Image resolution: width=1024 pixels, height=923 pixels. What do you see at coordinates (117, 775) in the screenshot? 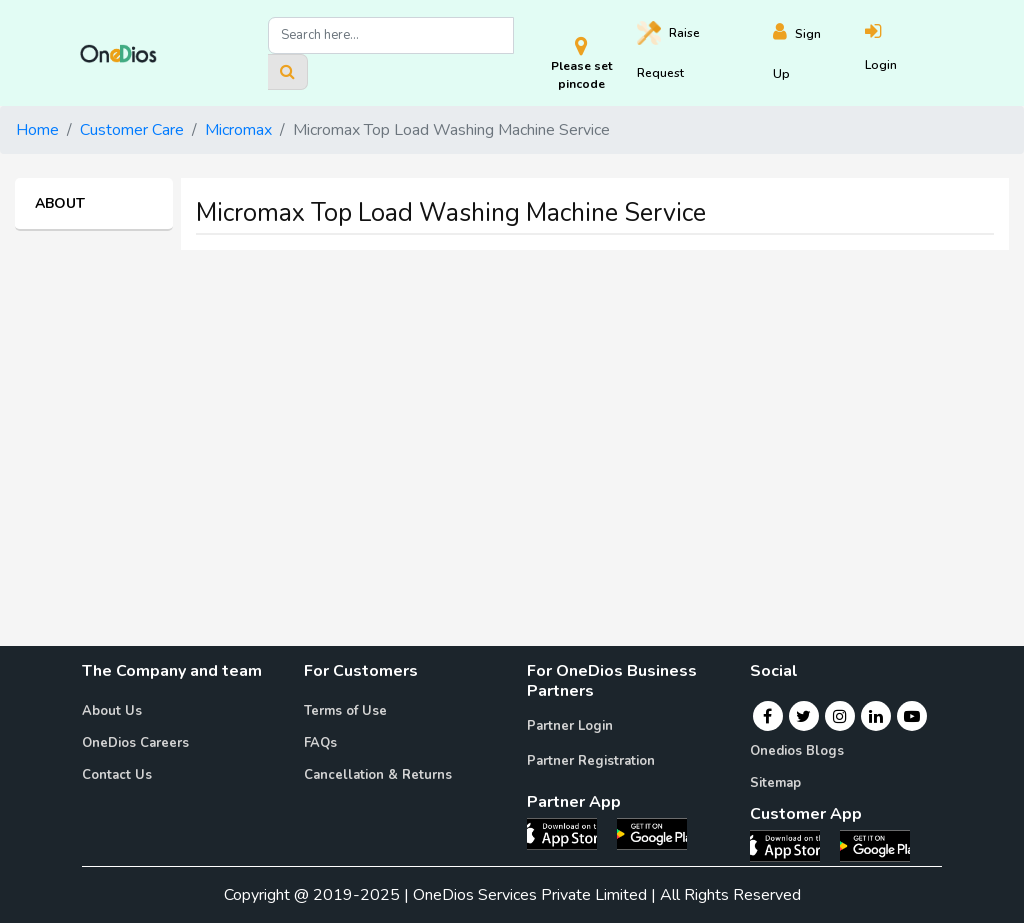
I see `Contact Us` at bounding box center [117, 775].